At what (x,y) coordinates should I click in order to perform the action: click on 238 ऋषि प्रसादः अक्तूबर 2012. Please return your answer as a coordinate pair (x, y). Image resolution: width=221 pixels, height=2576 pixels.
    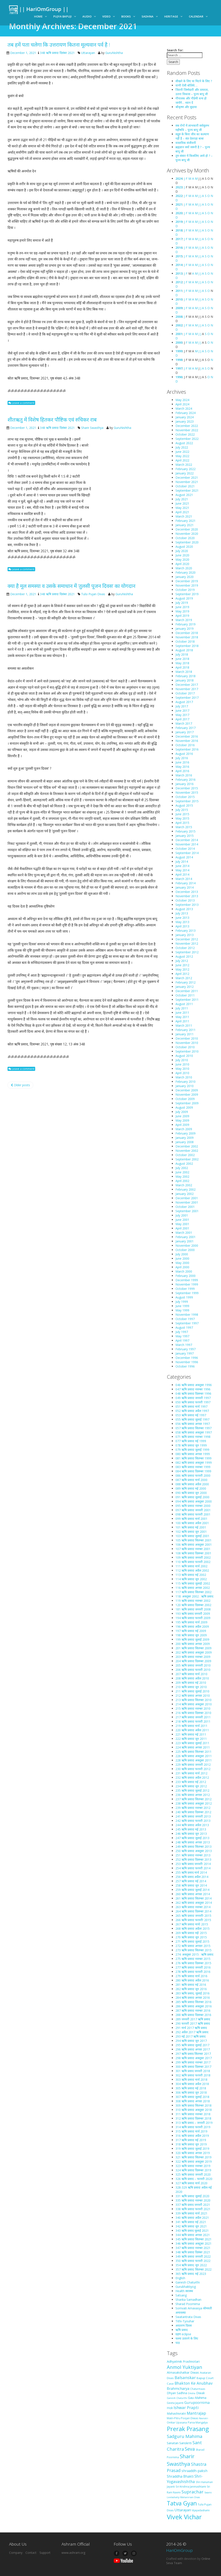
    Looking at the image, I should click on (193, 1803).